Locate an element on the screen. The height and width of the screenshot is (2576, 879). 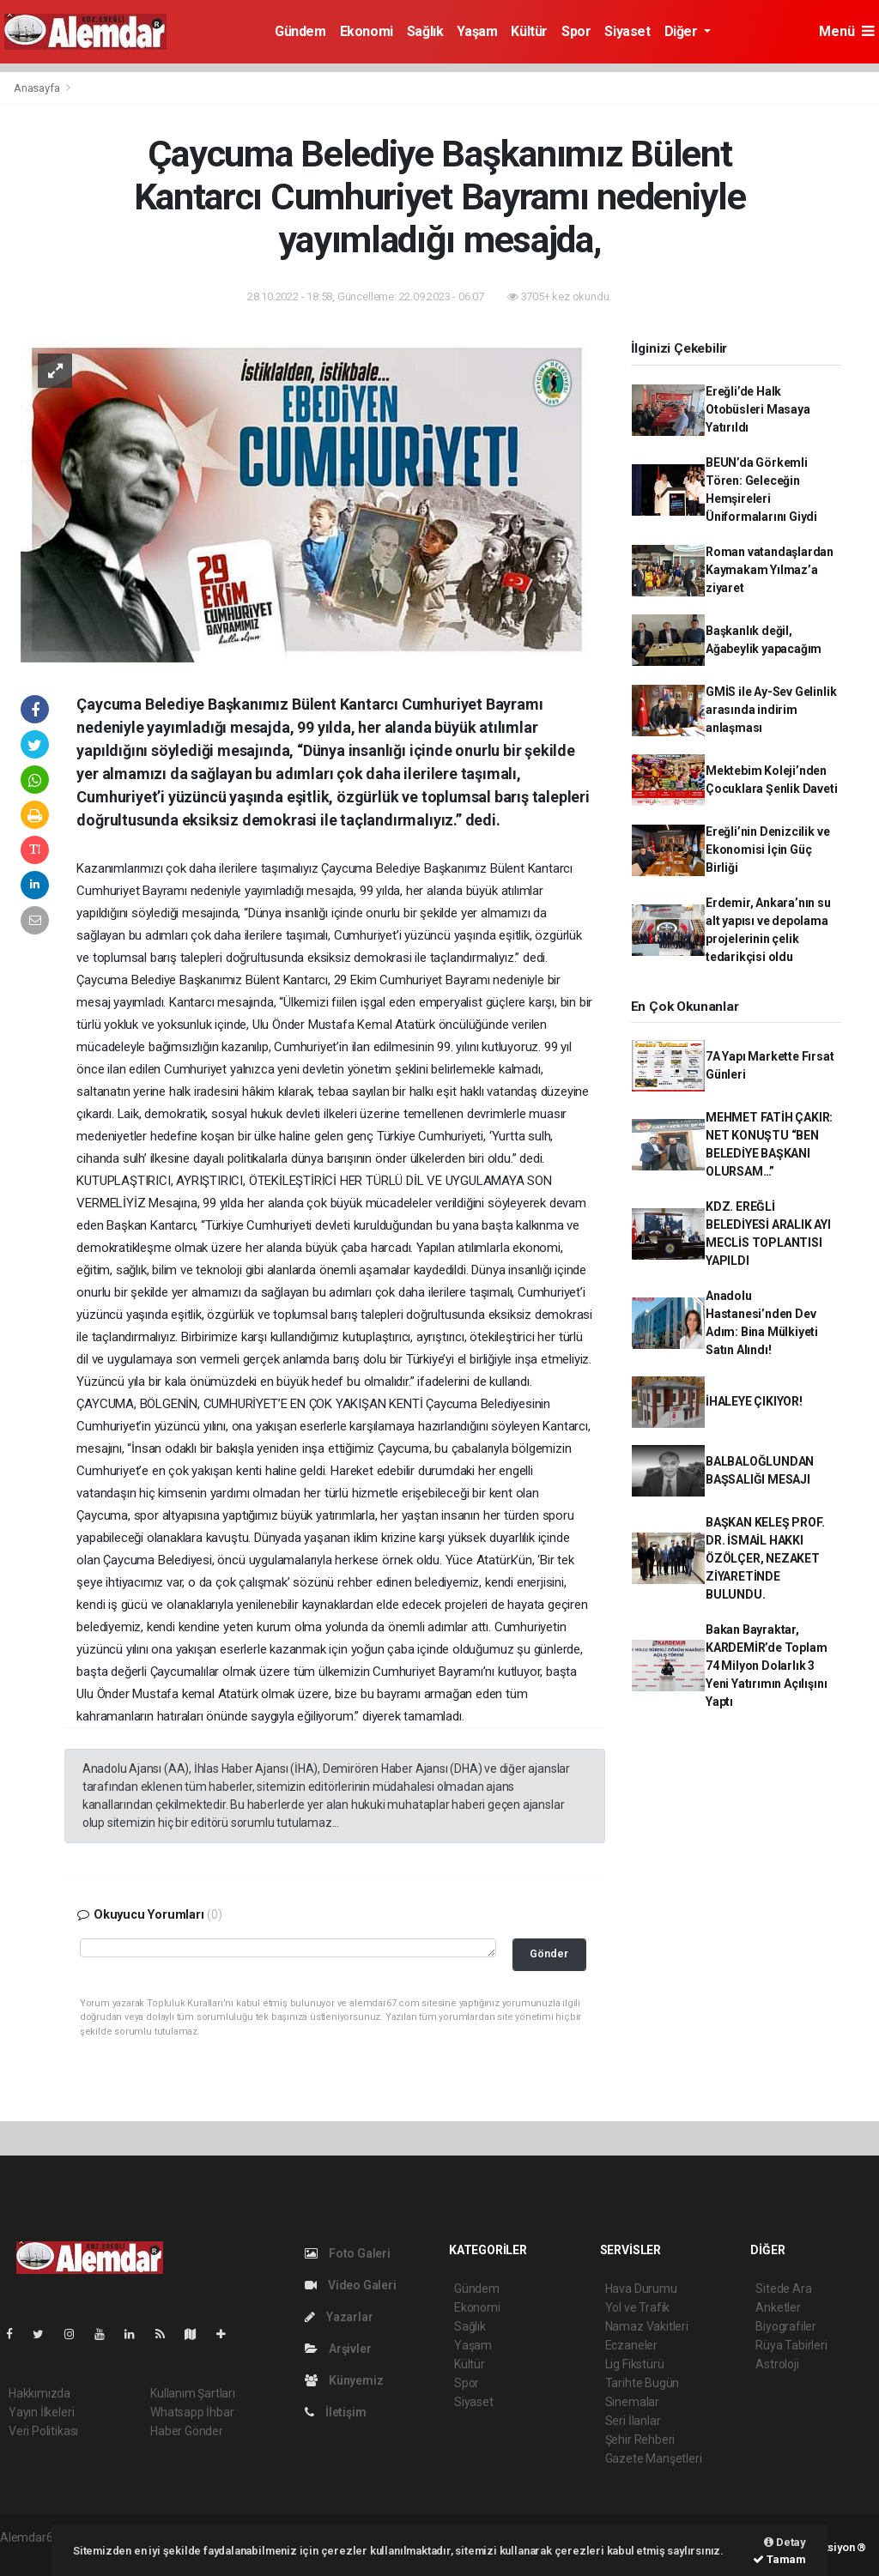
Namaz Vakitleri is located at coordinates (646, 2326).